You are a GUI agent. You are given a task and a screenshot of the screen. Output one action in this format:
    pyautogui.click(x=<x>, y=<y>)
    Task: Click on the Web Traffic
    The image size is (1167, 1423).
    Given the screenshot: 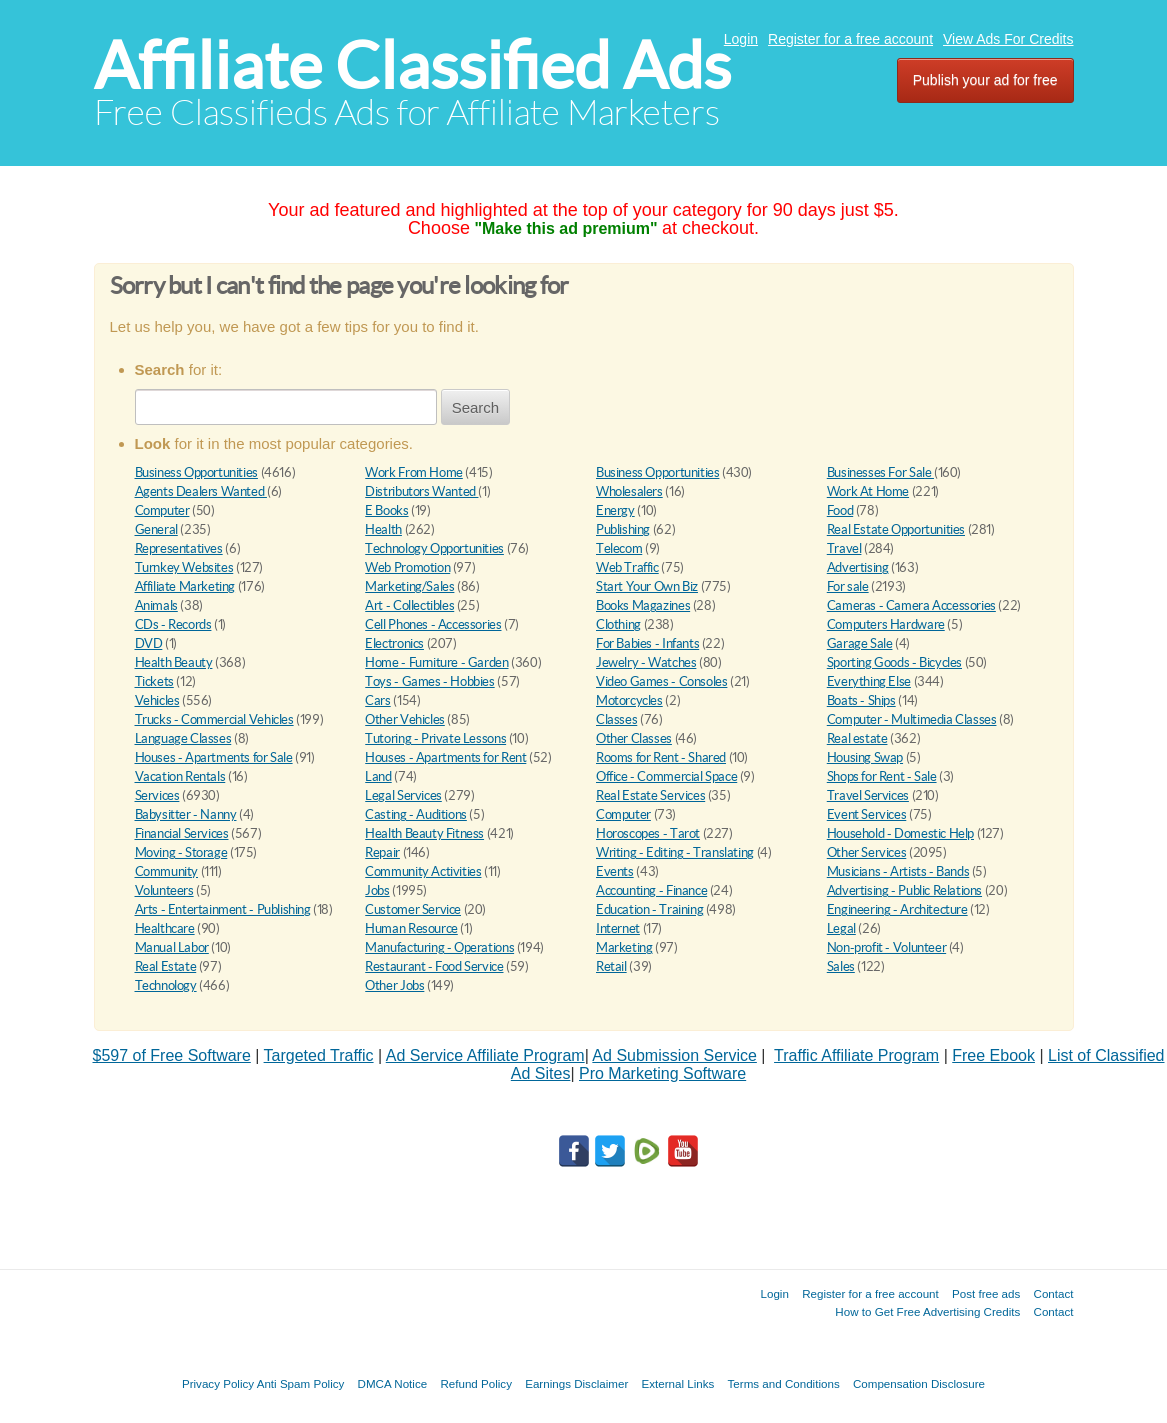 What is the action you would take?
    pyautogui.click(x=627, y=567)
    